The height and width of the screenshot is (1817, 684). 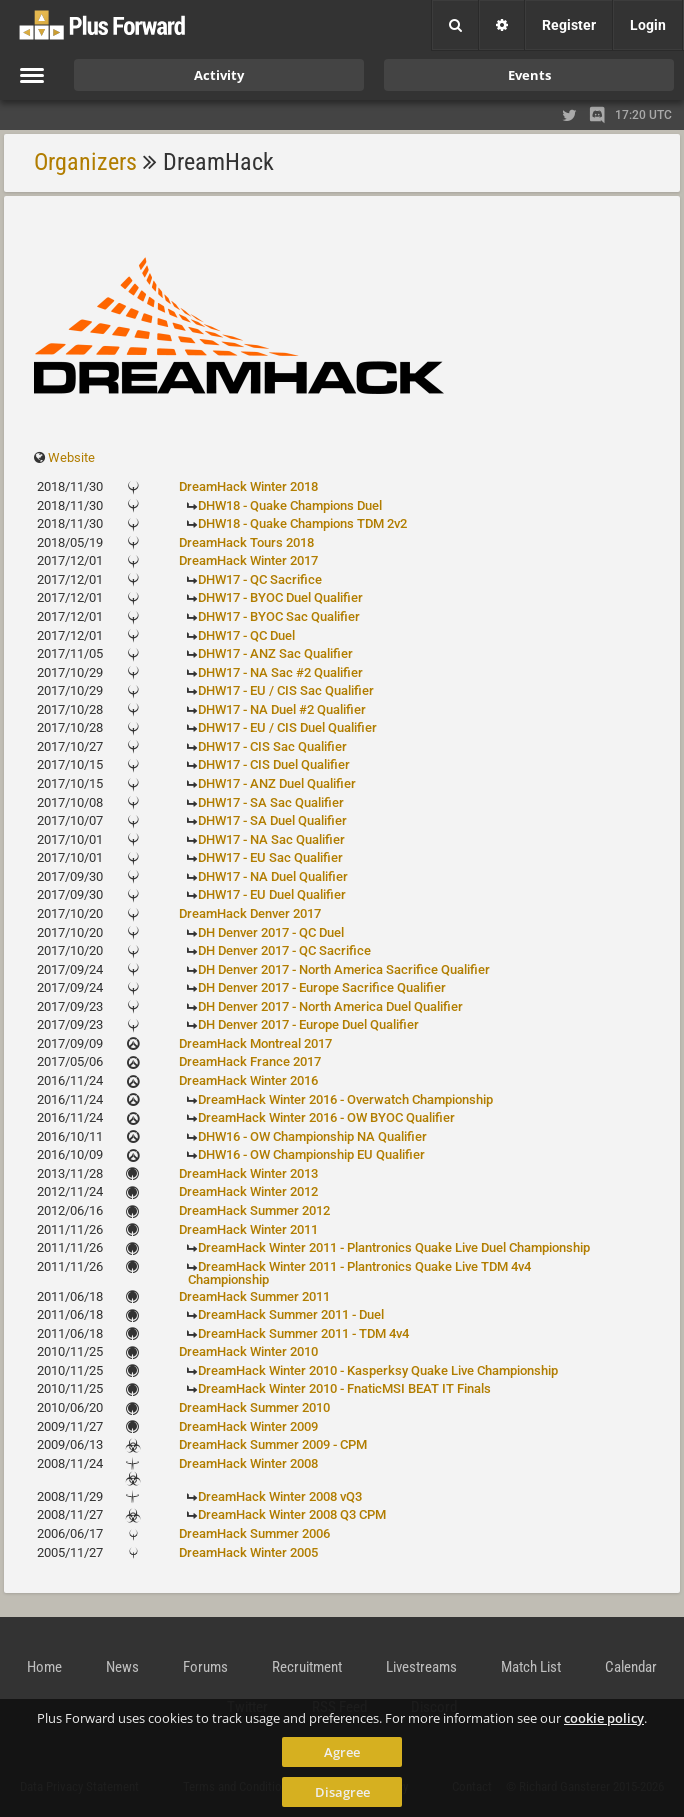 I want to click on DHW17 - ANZ Sac Qualifier, so click(x=275, y=653).